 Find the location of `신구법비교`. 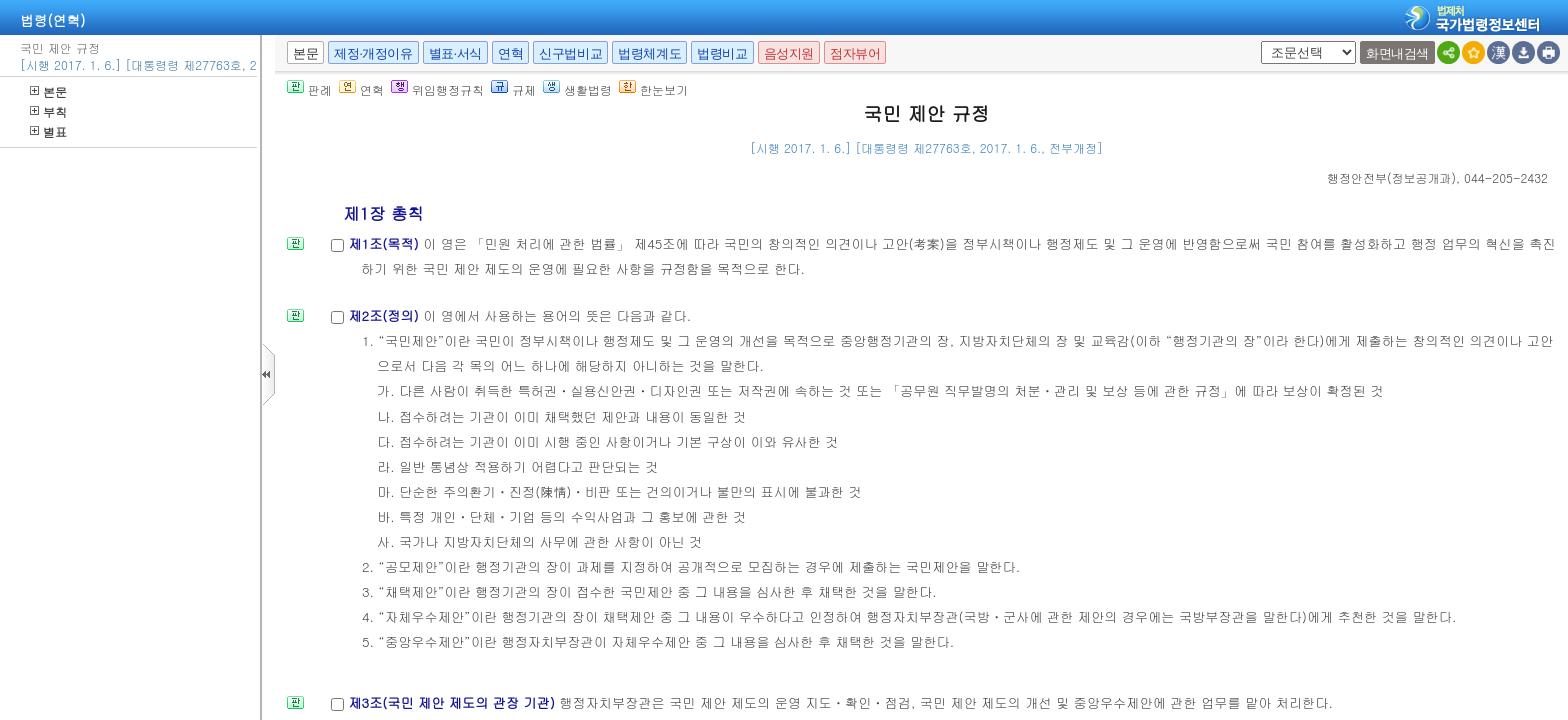

신구법비교 is located at coordinates (570, 53).